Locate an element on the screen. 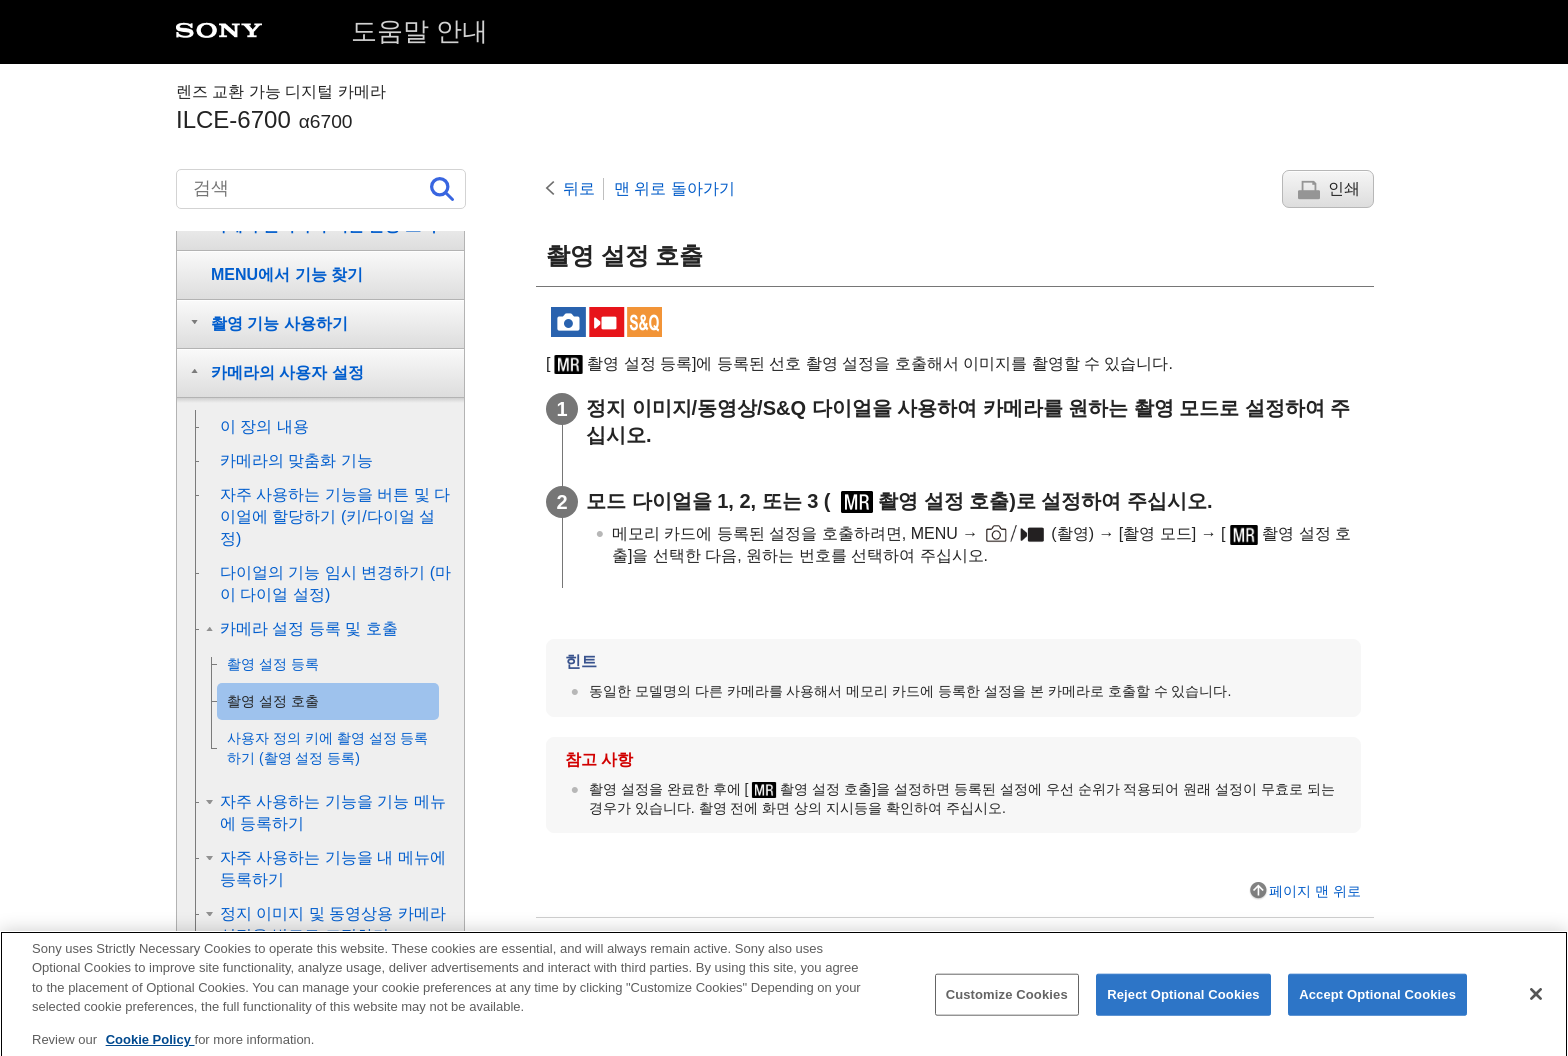  뒤로 is located at coordinates (579, 188).